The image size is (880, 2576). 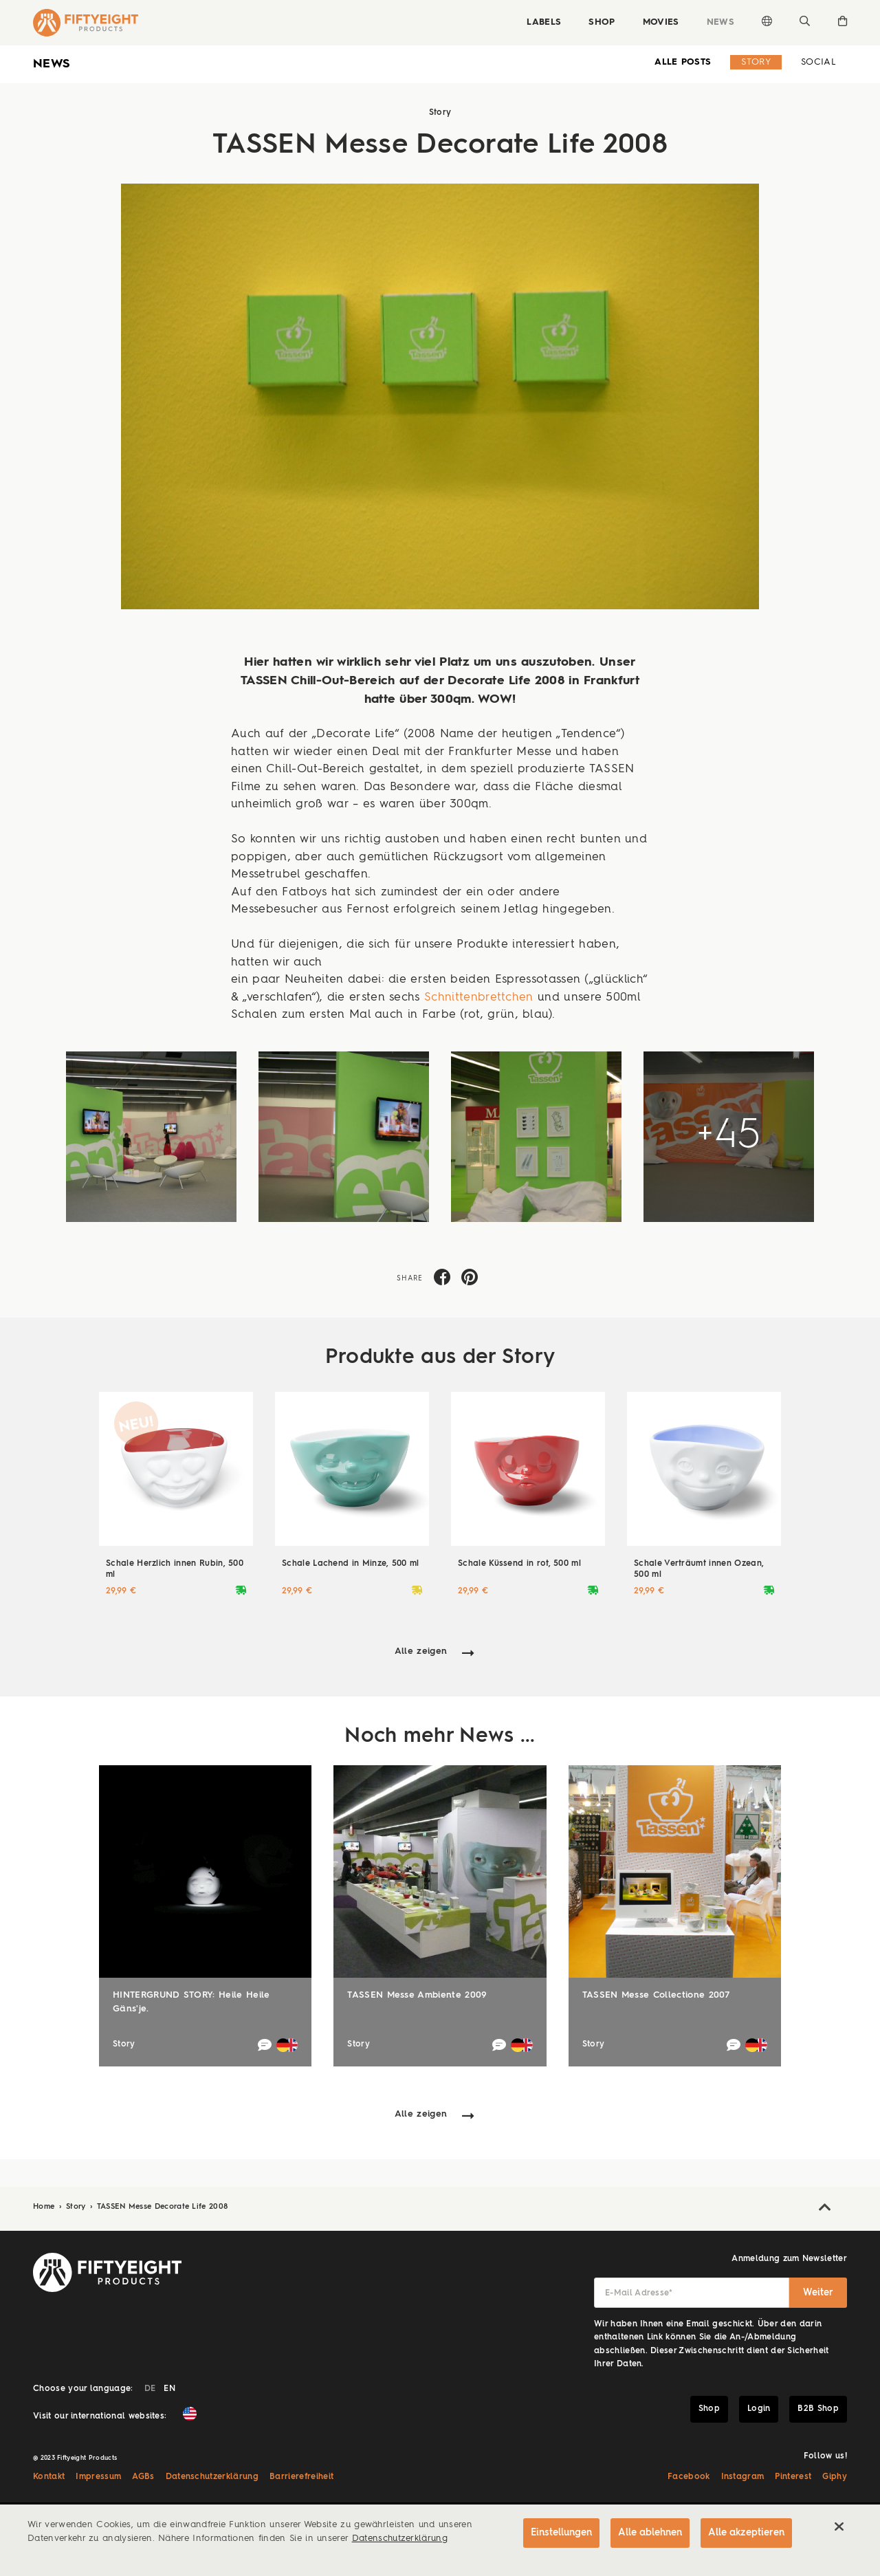 I want to click on Kontakt, so click(x=49, y=2477).